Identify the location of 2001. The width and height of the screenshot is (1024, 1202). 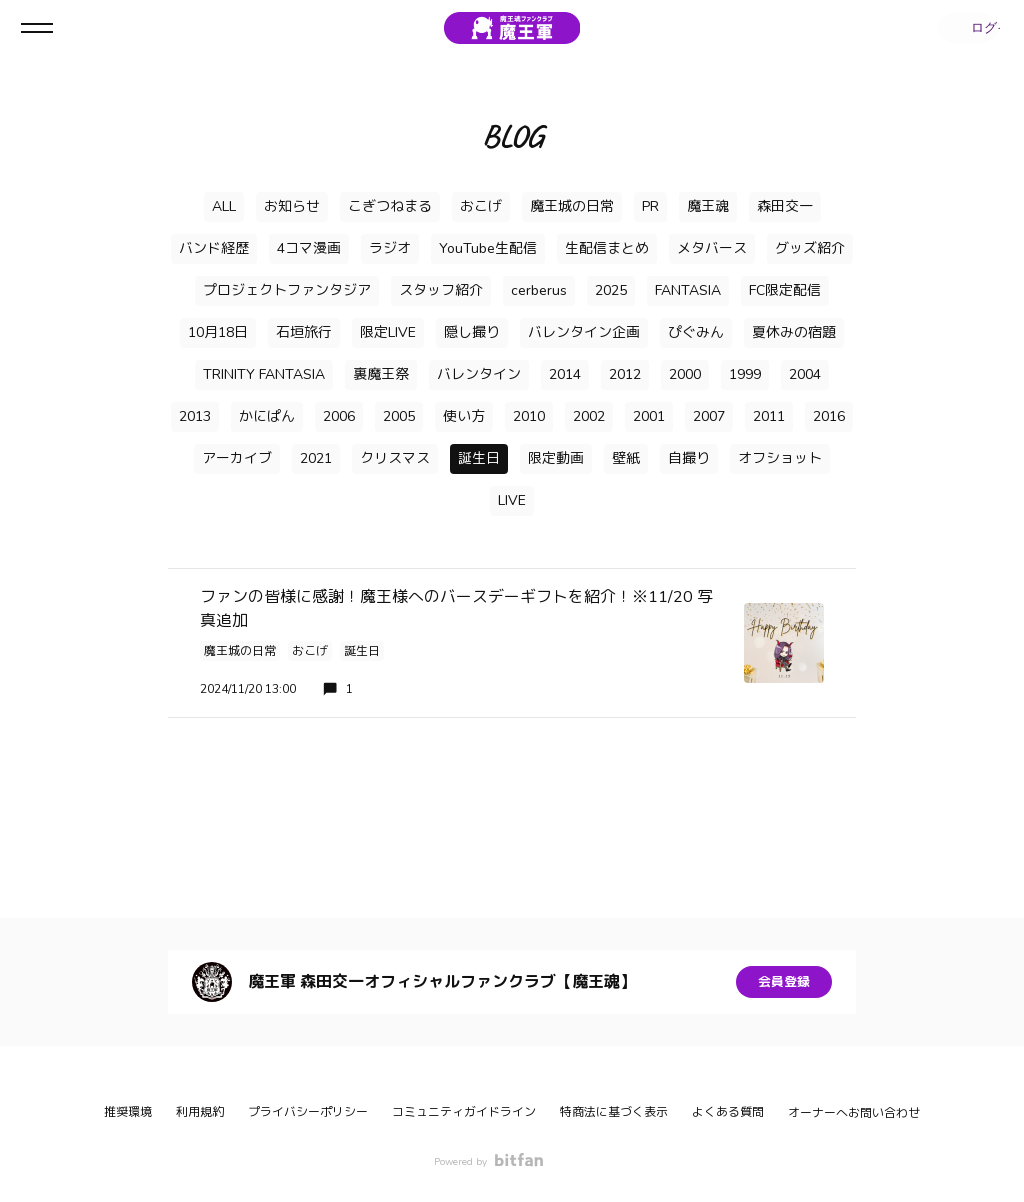
(649, 416).